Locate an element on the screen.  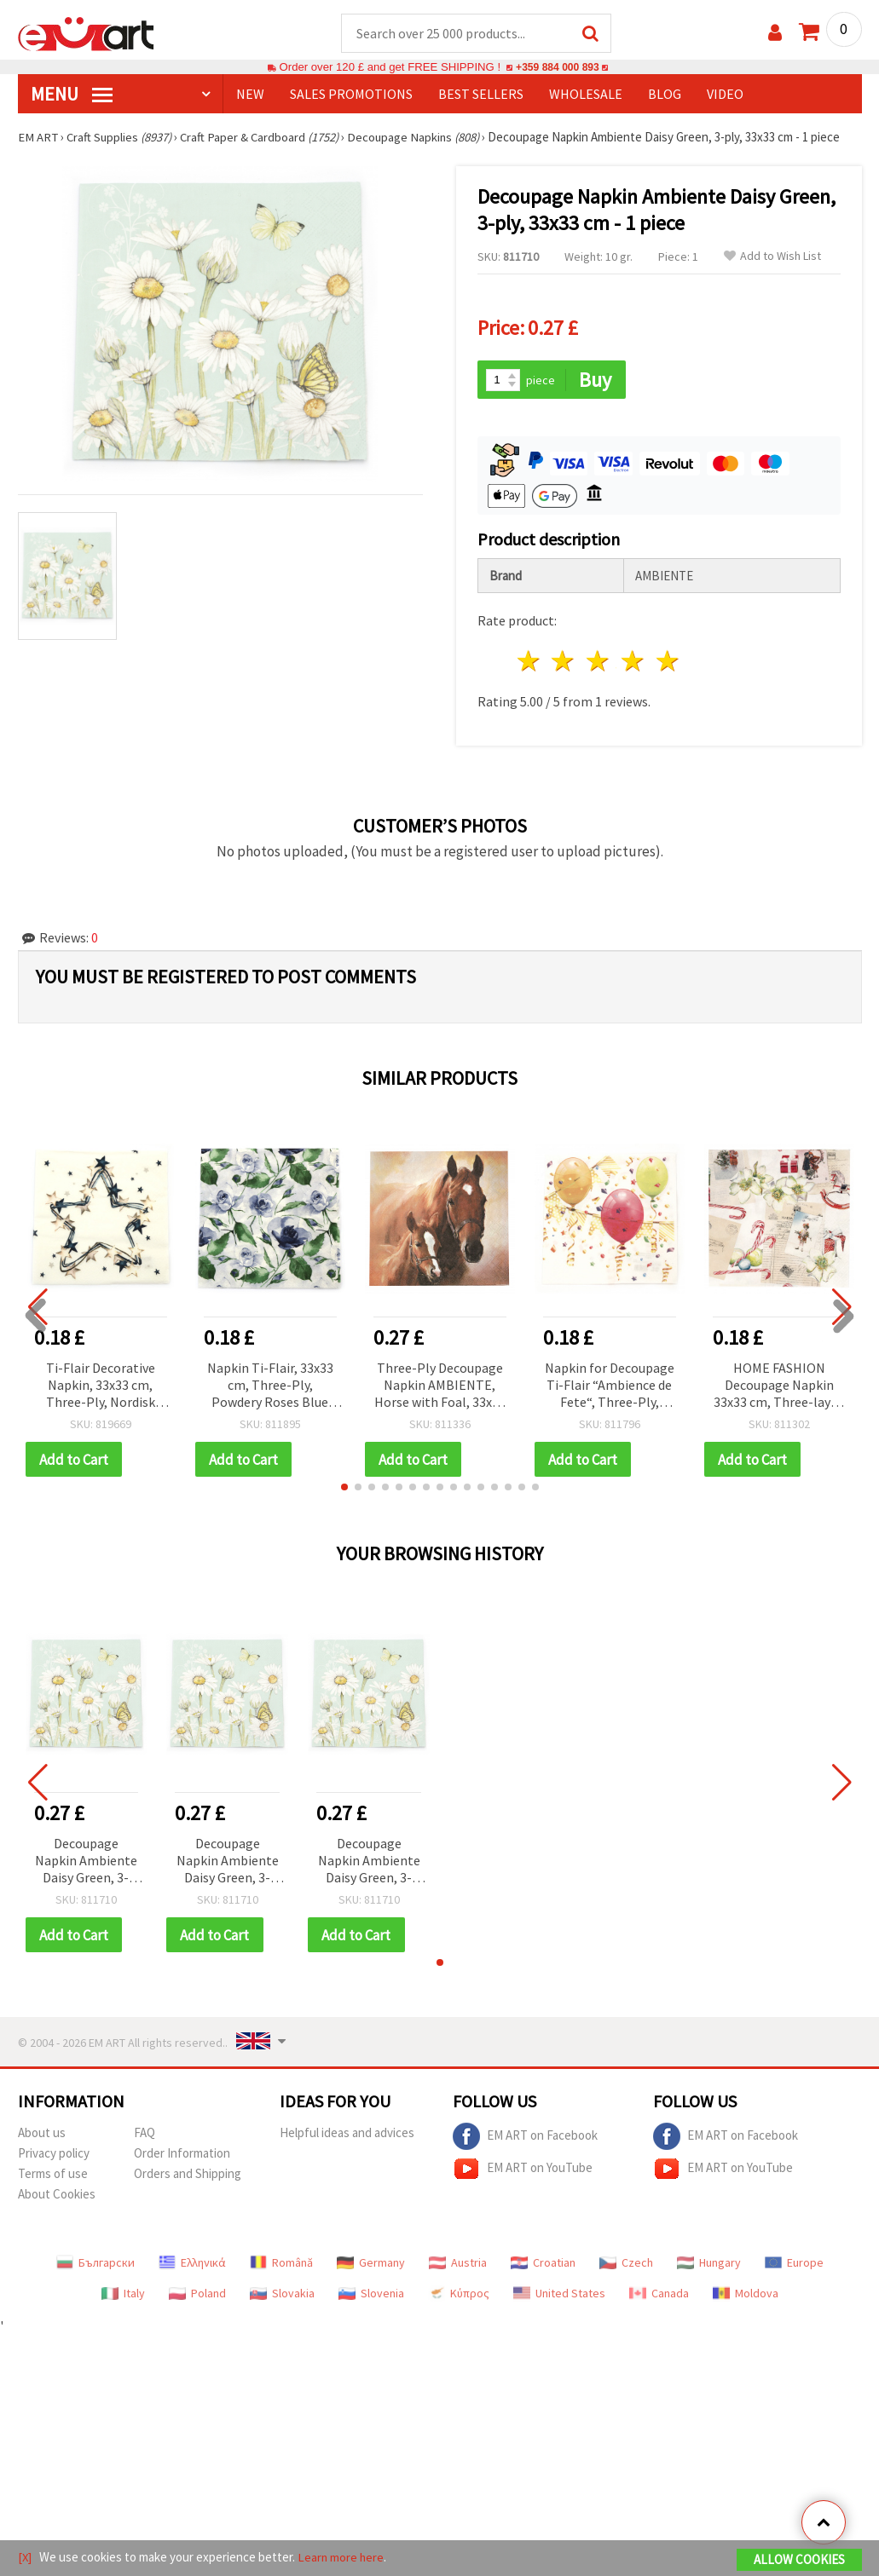
[X] is located at coordinates (25, 2558).